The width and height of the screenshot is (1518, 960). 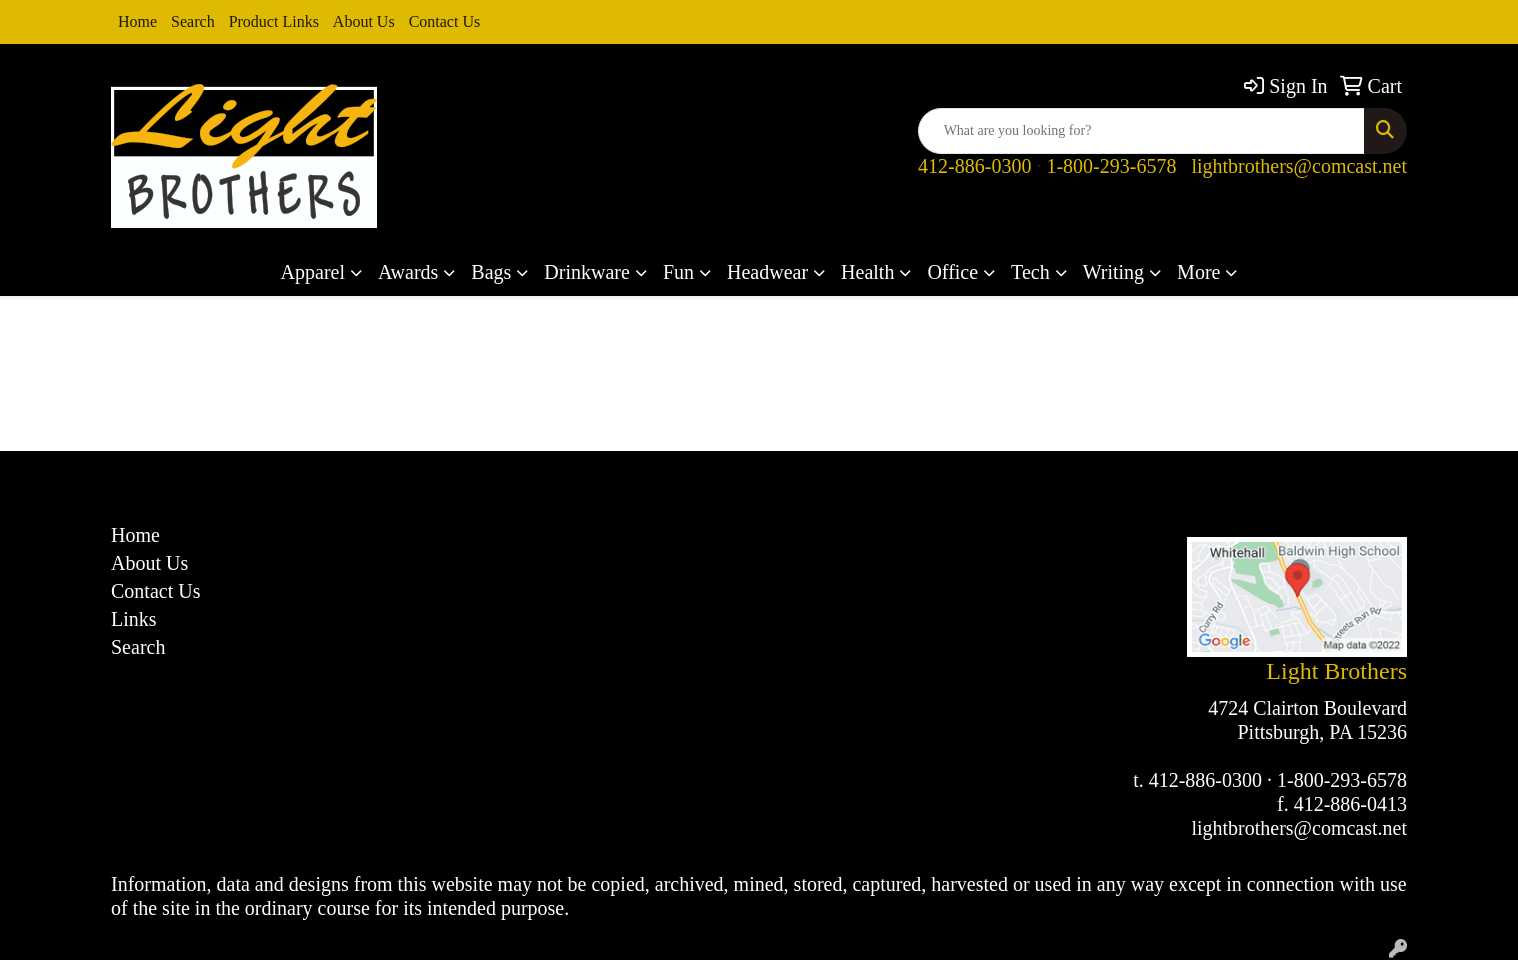 What do you see at coordinates (1113, 272) in the screenshot?
I see `Writing [button]` at bounding box center [1113, 272].